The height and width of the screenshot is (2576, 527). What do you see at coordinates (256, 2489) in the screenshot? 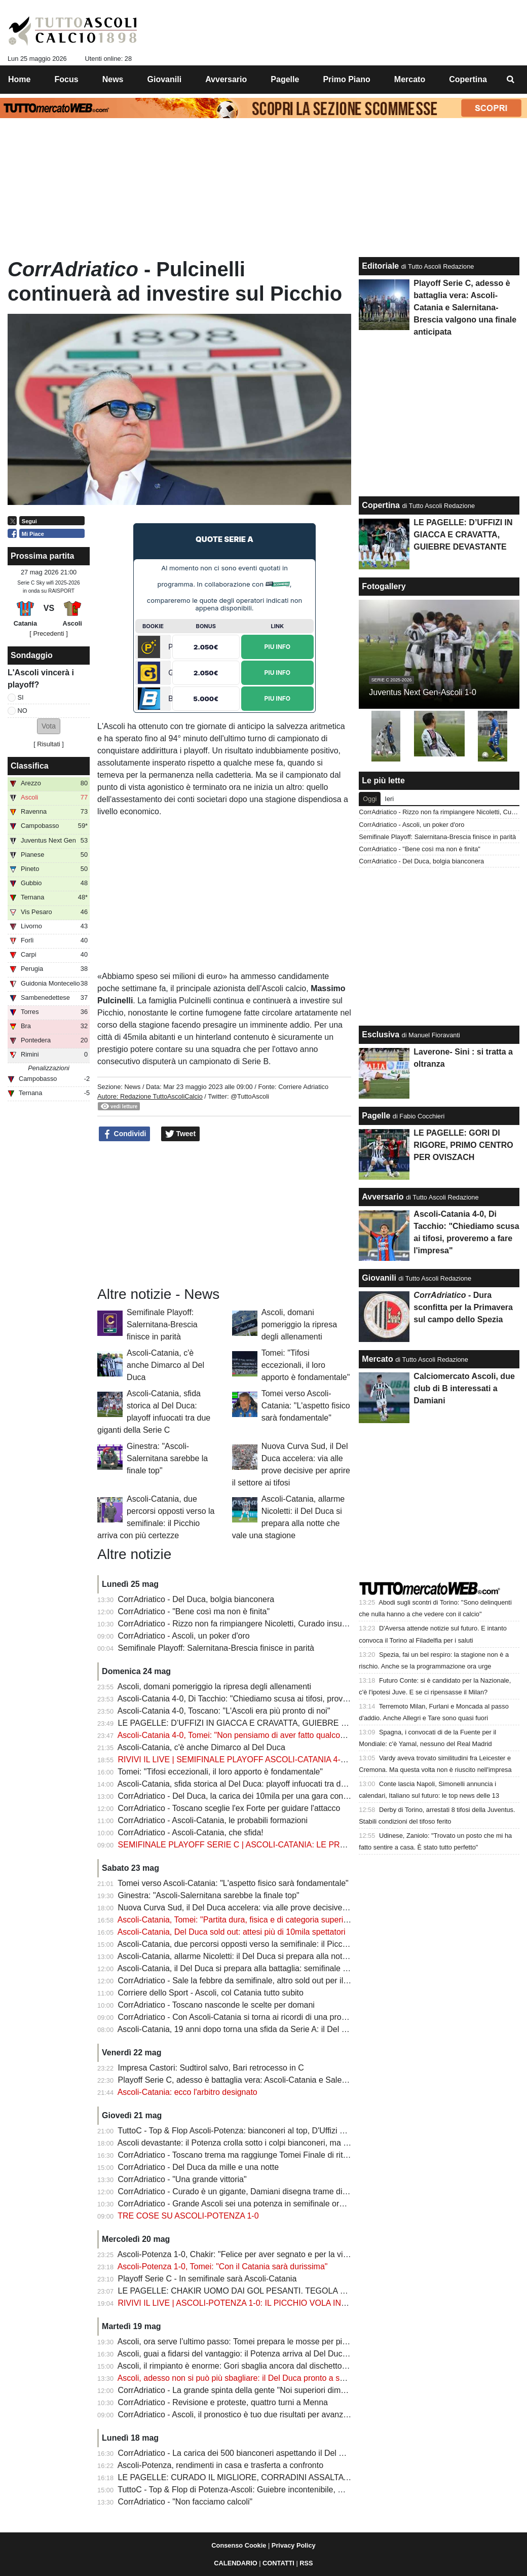
I see `TuttoC - Top & Flop di Potenza-Ascoli: Guiebre incontenibile, Gori impacciato` at bounding box center [256, 2489].